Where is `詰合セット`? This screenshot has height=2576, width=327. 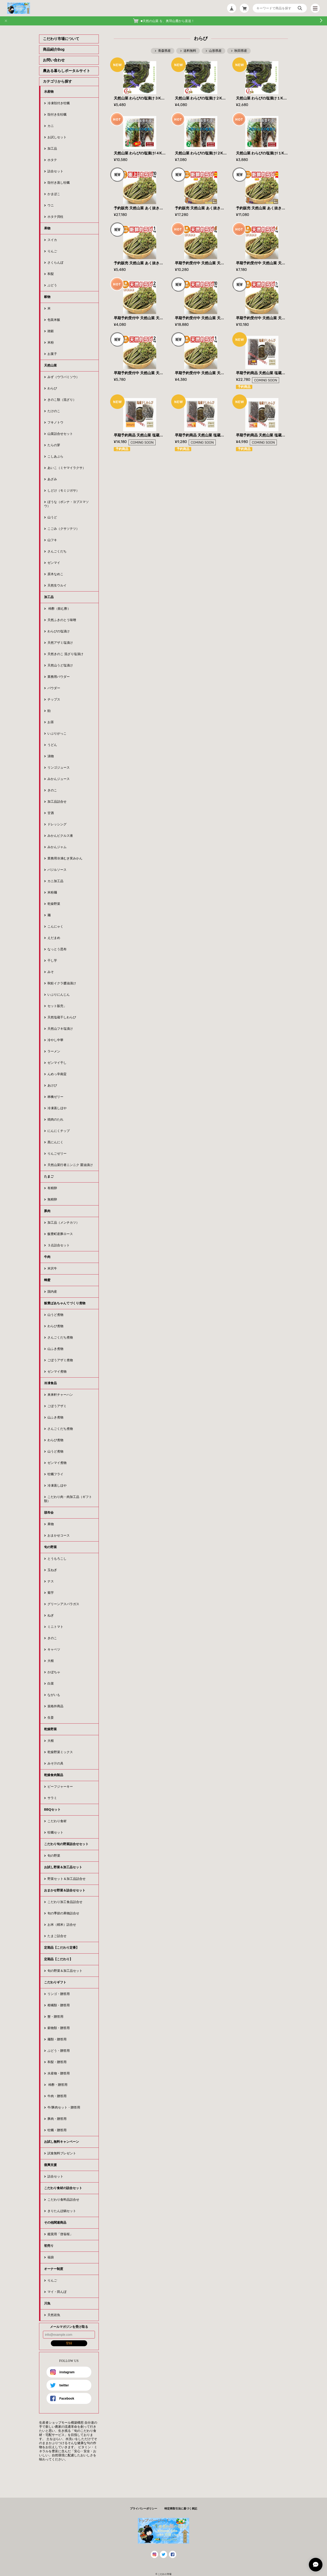 詰合セット is located at coordinates (55, 171).